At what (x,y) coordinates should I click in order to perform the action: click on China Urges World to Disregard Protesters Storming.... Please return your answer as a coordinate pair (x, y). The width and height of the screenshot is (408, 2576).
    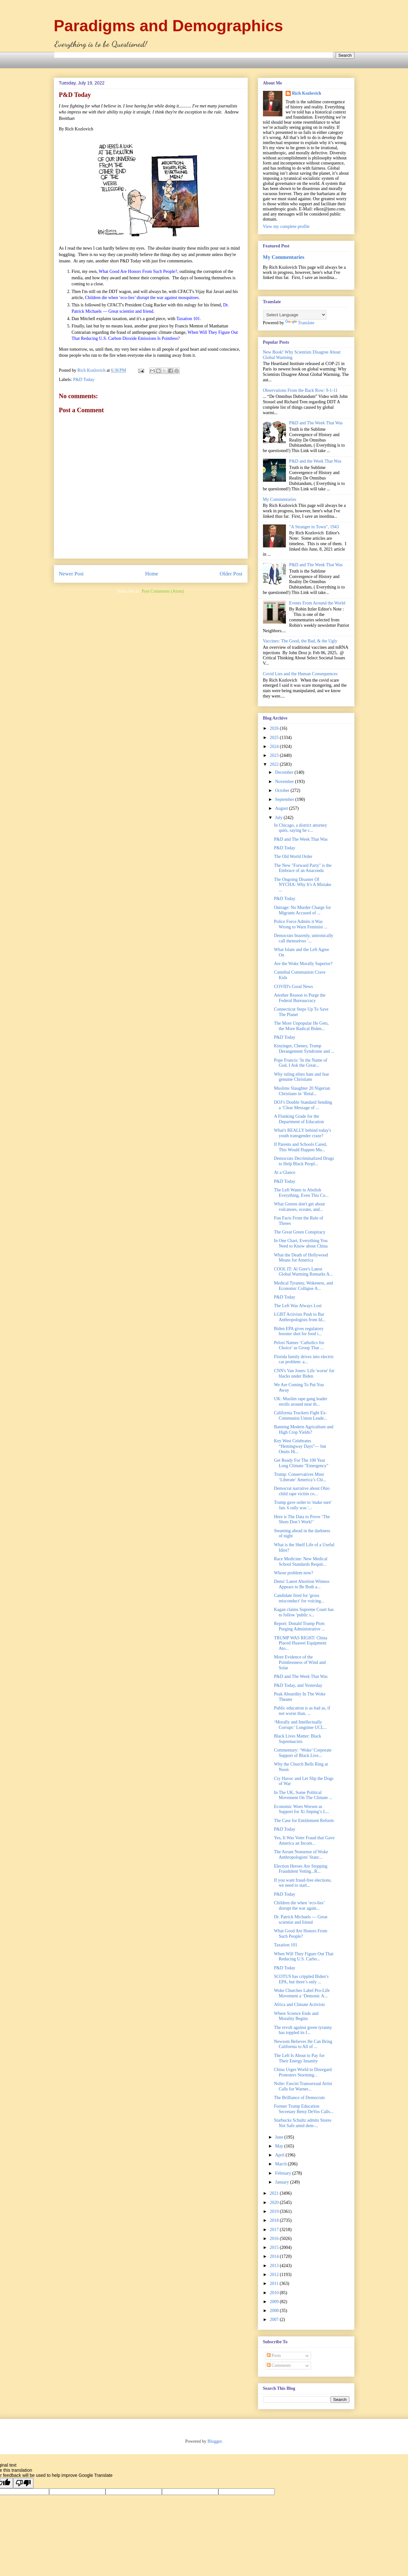
    Looking at the image, I should click on (303, 2072).